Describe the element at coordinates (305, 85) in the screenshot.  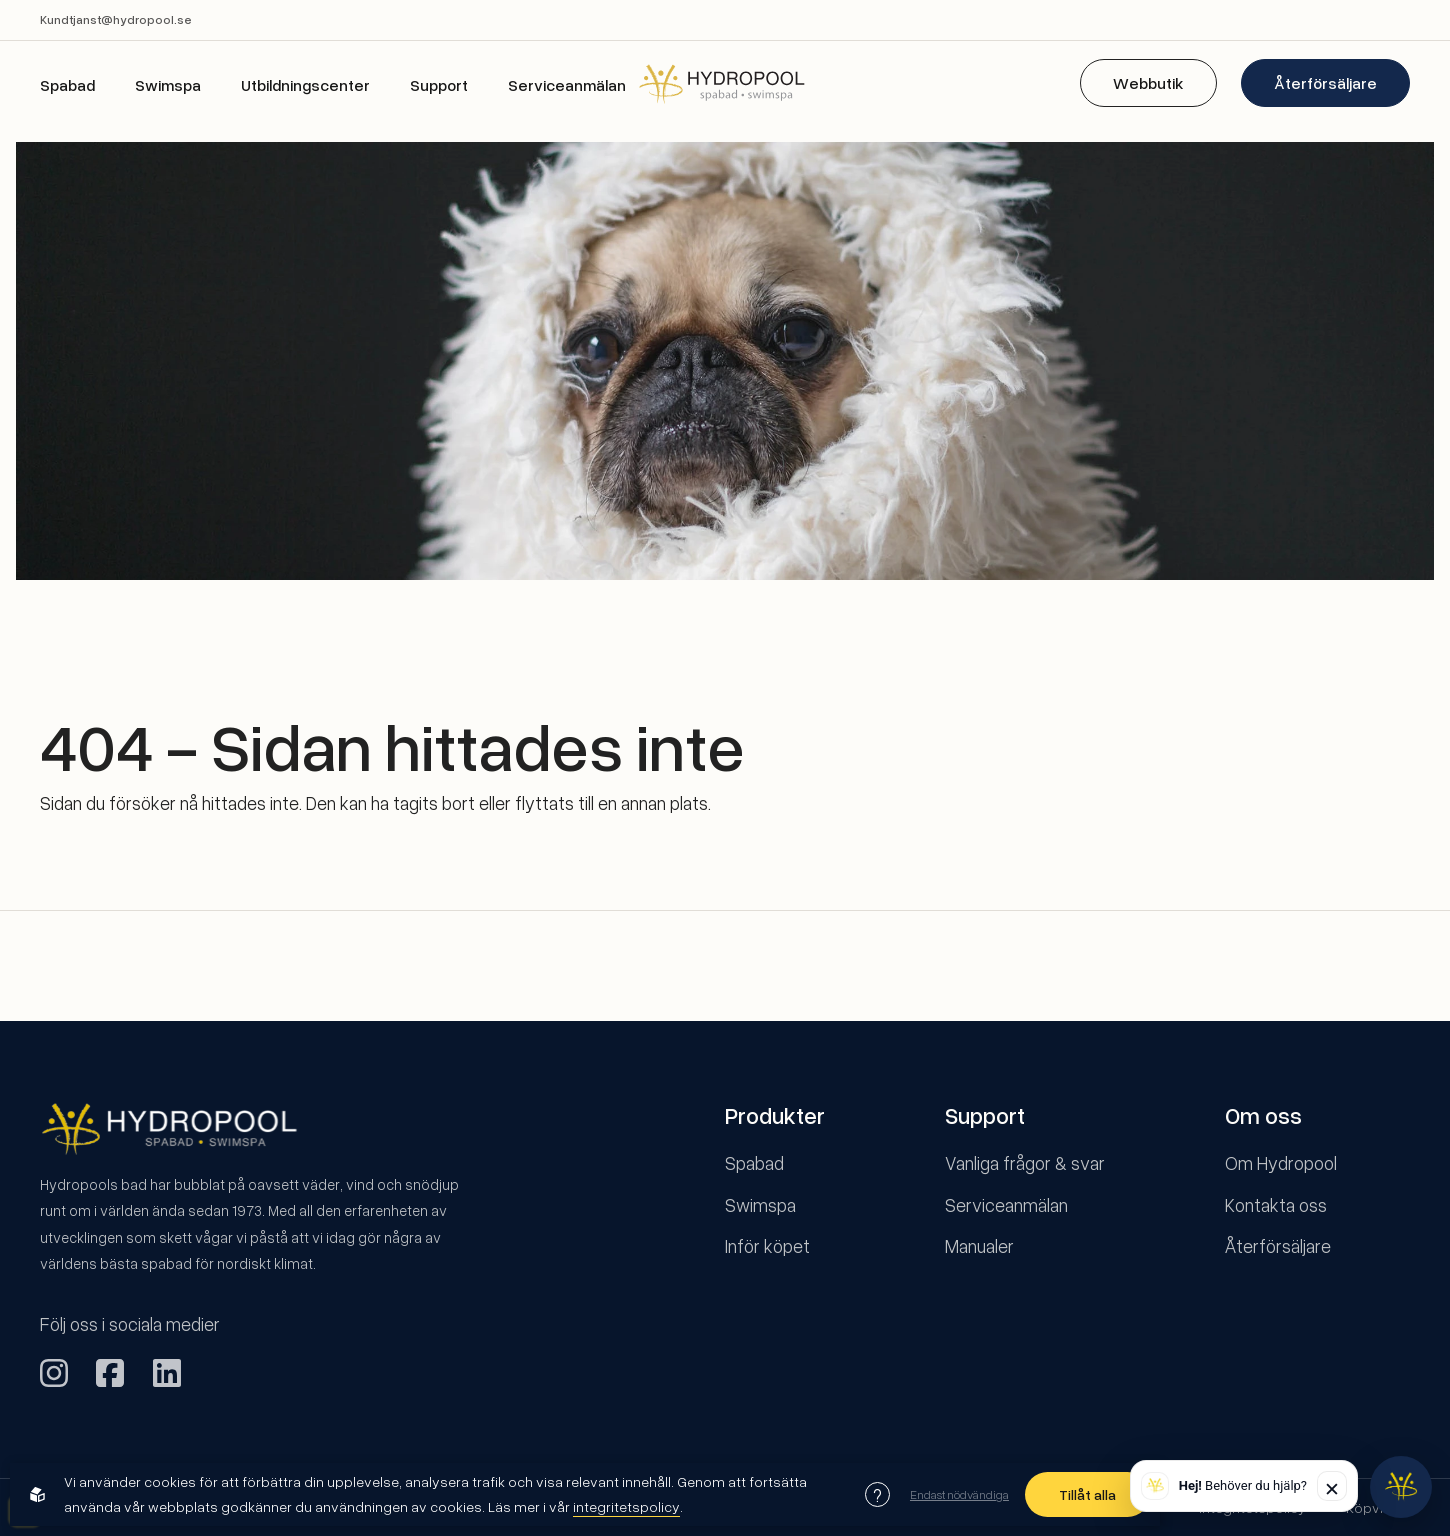
I see `Utbildningscenter` at that location.